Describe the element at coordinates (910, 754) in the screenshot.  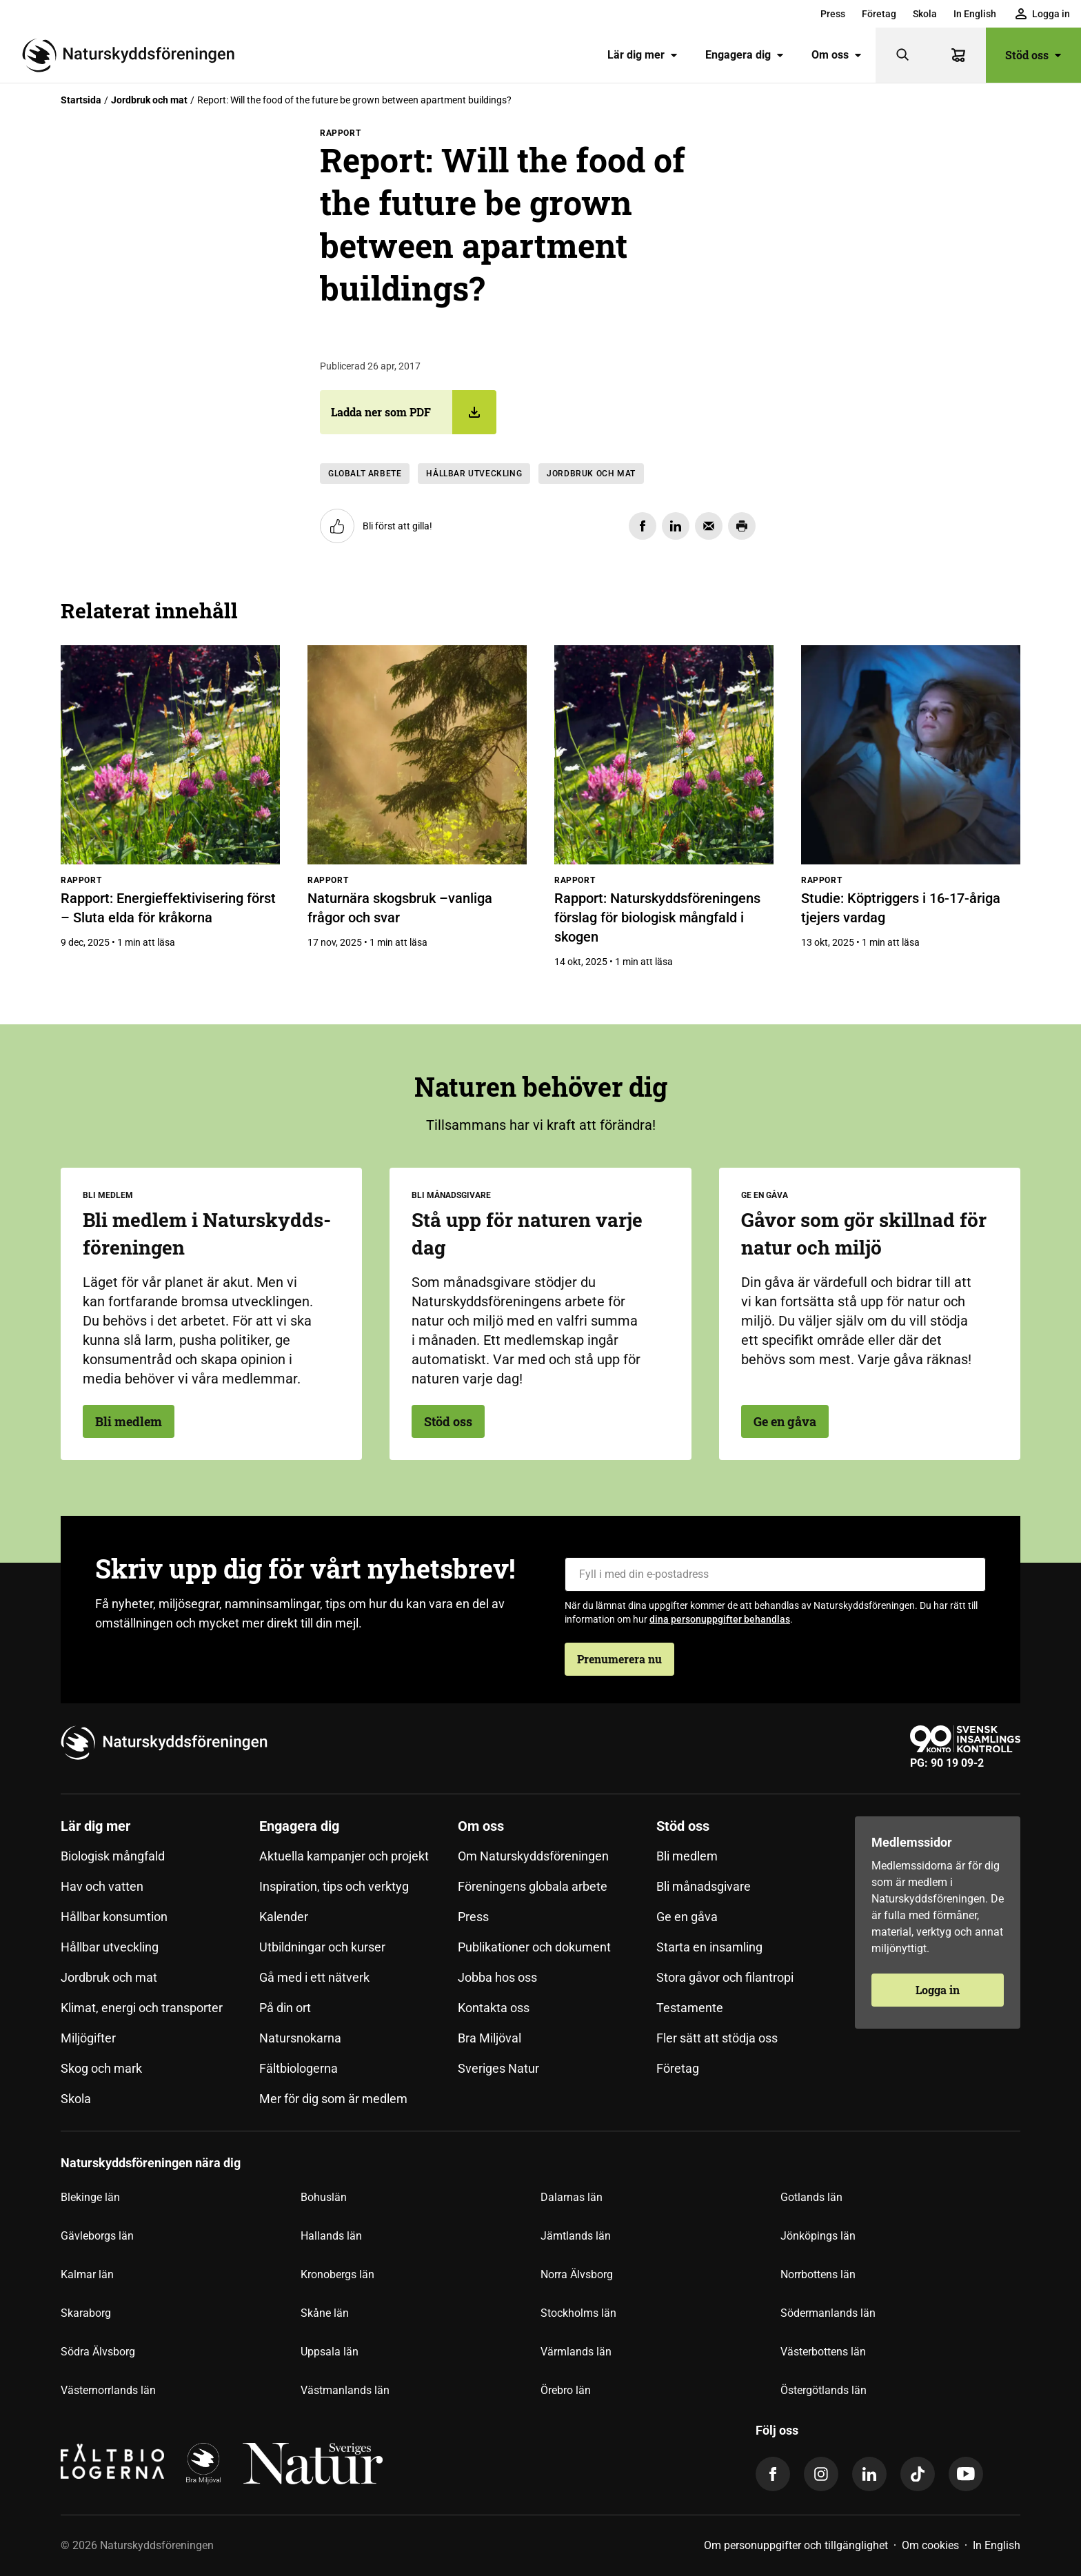
I see `[Studie: Köptriggers i 16-17-åriga tjejers vardag]` at that location.